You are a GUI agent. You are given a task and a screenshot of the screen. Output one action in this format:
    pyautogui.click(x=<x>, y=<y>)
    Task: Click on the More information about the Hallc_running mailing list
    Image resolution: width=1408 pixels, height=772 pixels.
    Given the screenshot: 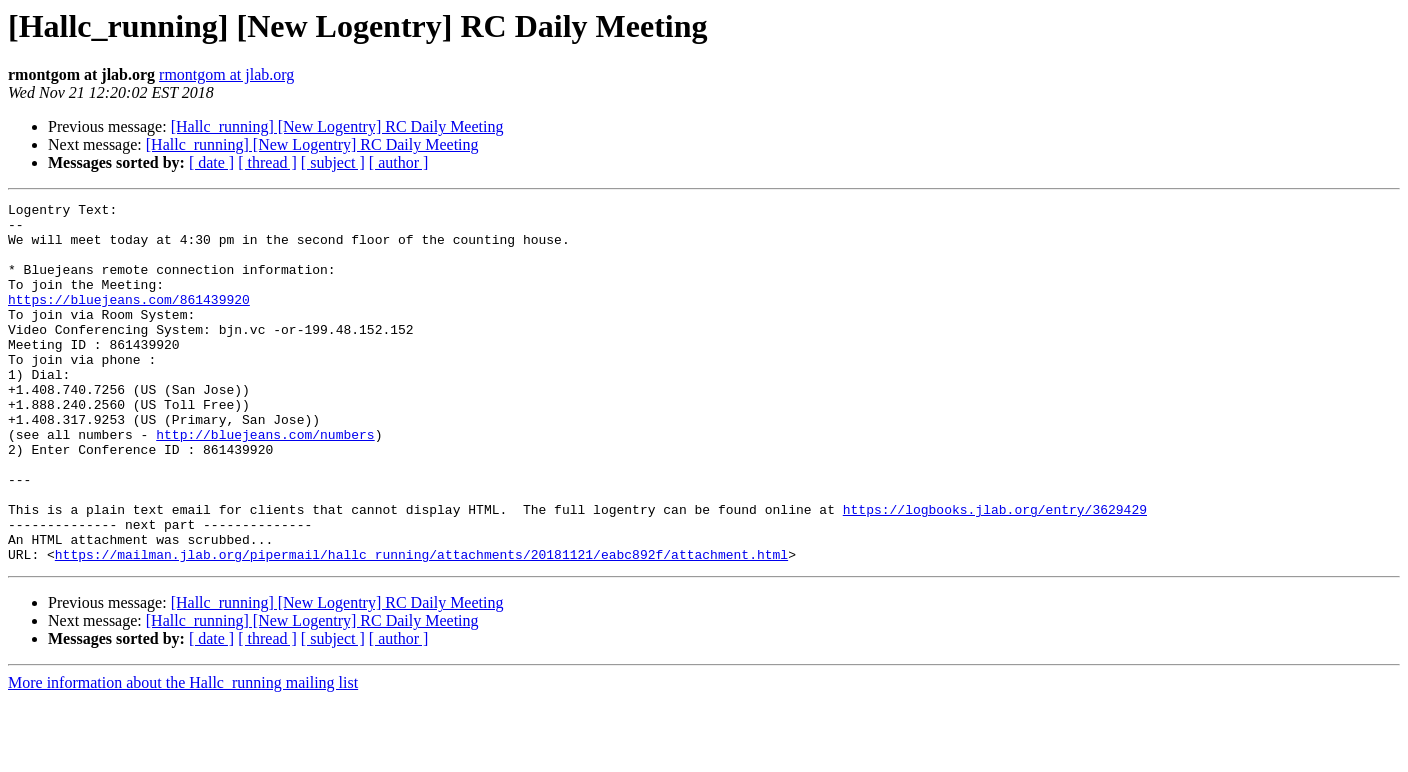 What is the action you would take?
    pyautogui.click(x=183, y=754)
    